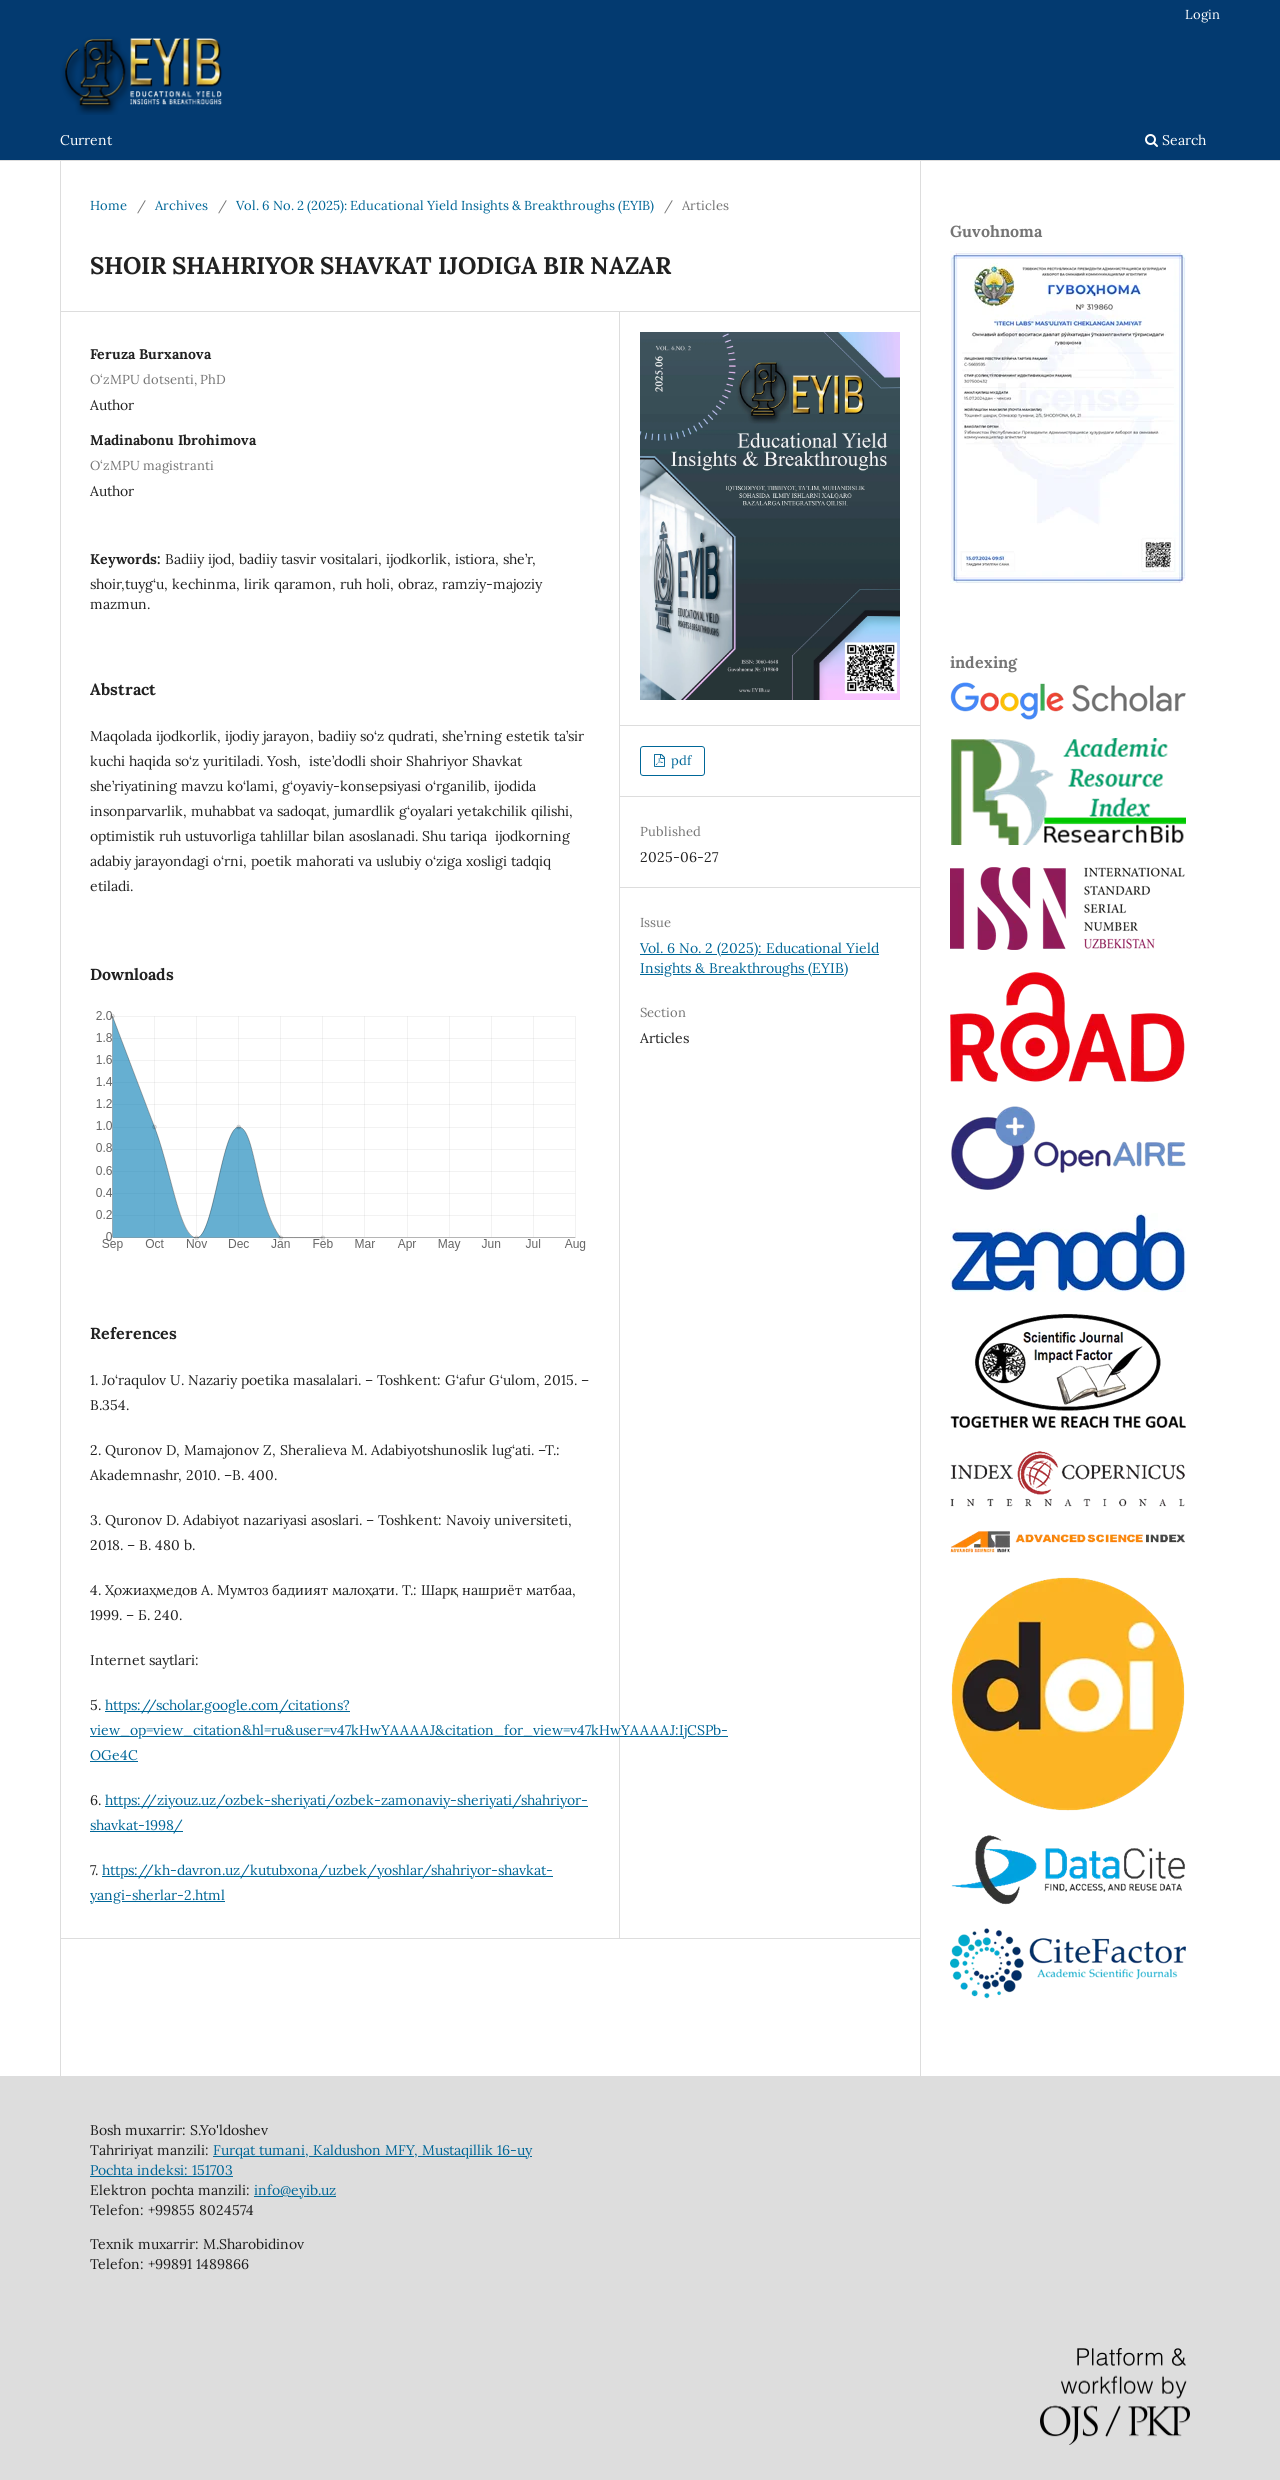 This screenshot has height=2480, width=1280. What do you see at coordinates (86, 140) in the screenshot?
I see `Current` at bounding box center [86, 140].